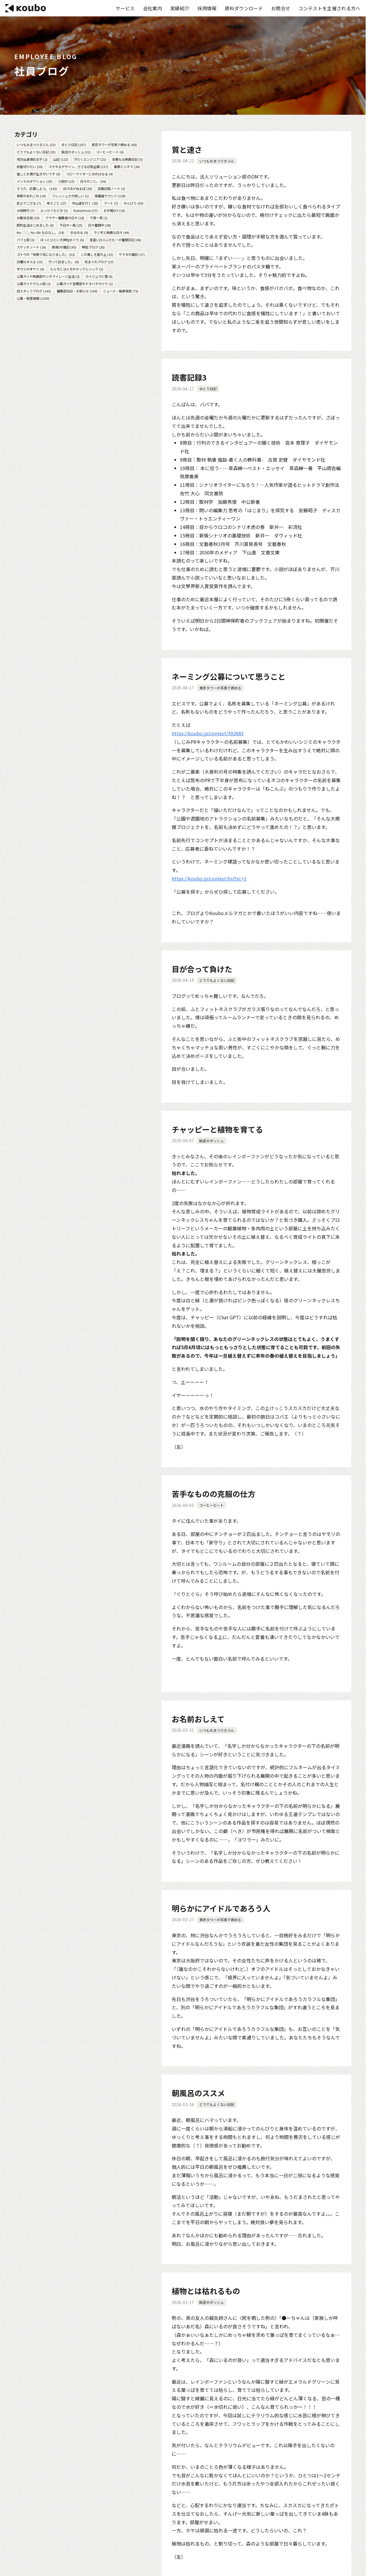 This screenshot has width=370, height=2576. What do you see at coordinates (93, 181) in the screenshot?
I see `日々のこと。 (36)` at bounding box center [93, 181].